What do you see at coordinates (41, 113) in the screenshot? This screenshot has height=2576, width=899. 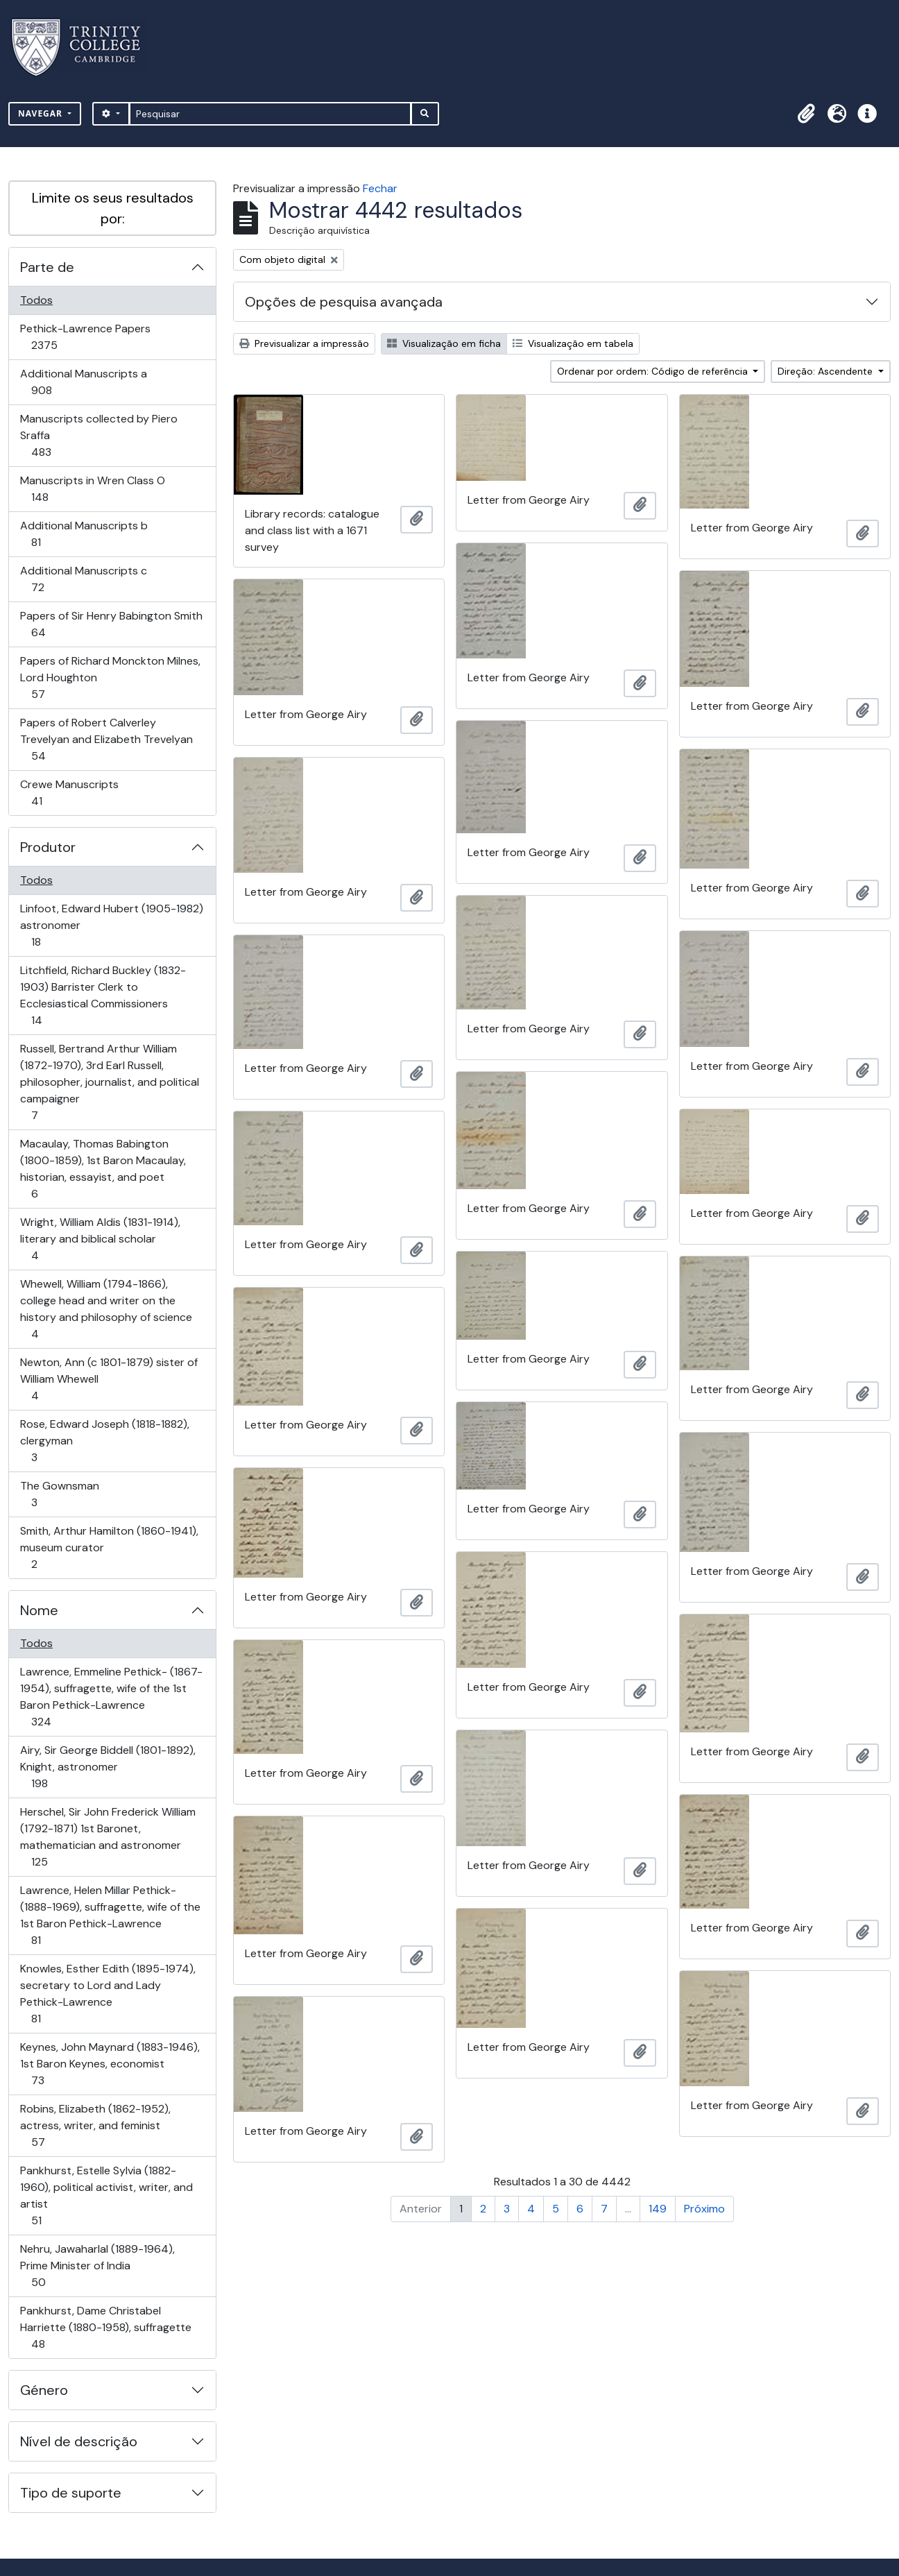 I see `Navegar` at bounding box center [41, 113].